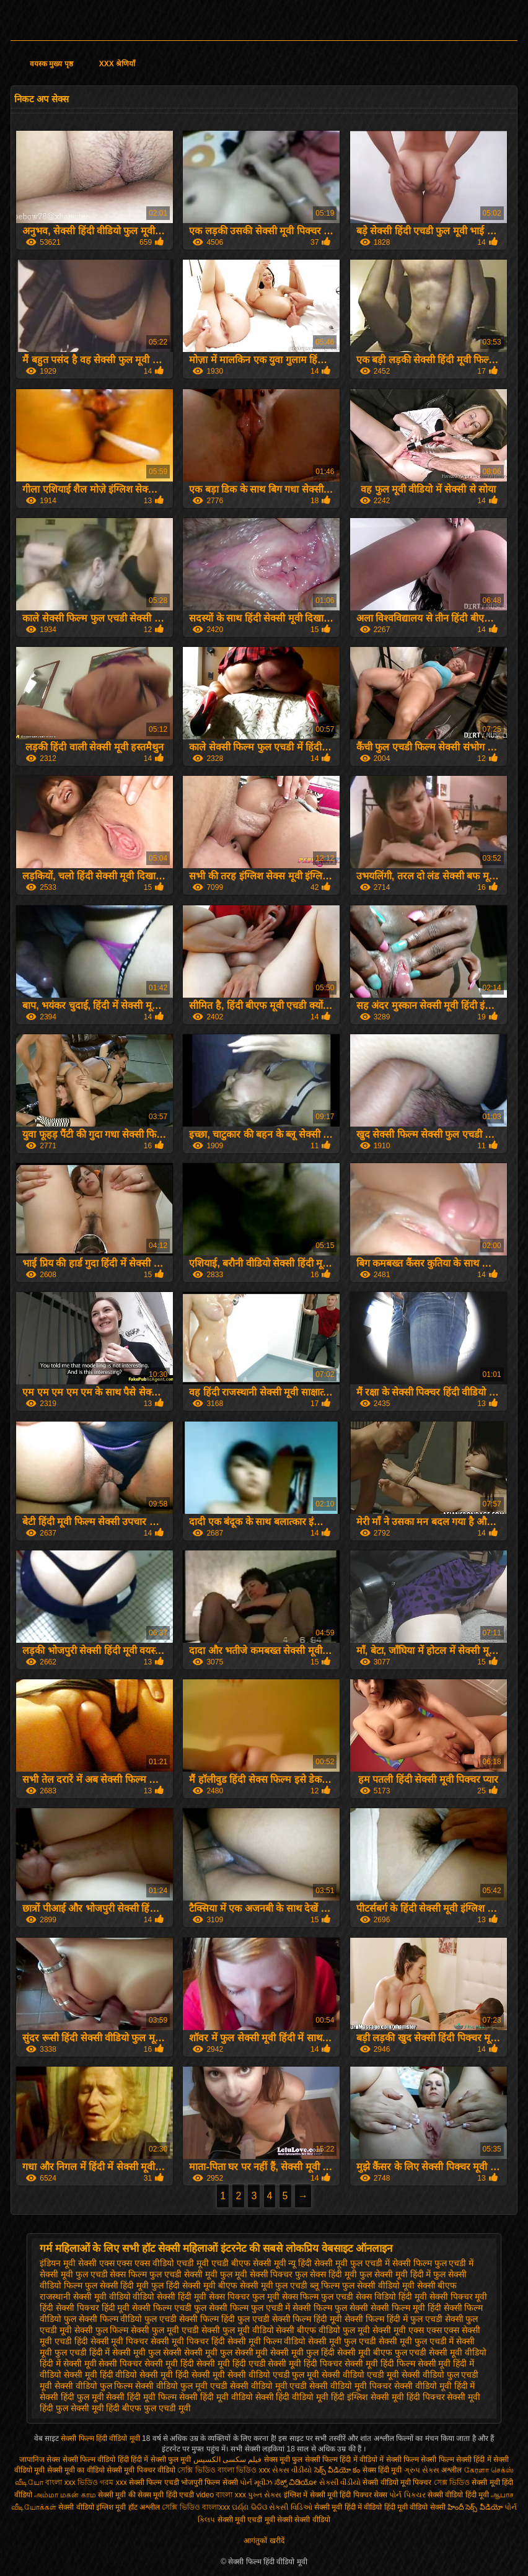 This screenshot has width=528, height=2576. Describe the element at coordinates (363, 2494) in the screenshot. I see `हिंदी पिक्चर सेक्स` at that location.